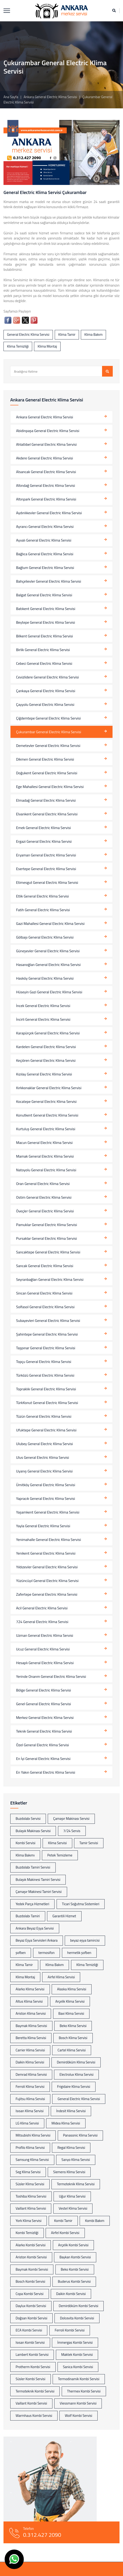 Image resolution: width=123 pixels, height=2576 pixels. Describe the element at coordinates (42, 1745) in the screenshot. I see `Özel General Electric Klima Servisi` at that location.